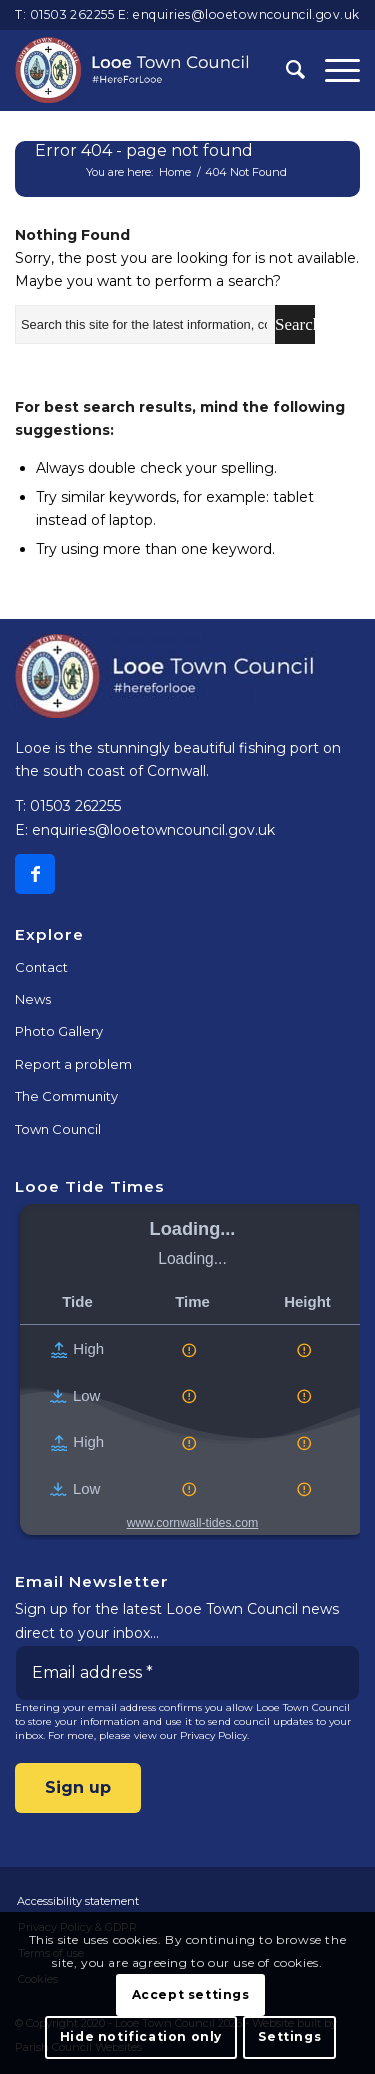 The image size is (375, 2074). What do you see at coordinates (332, 70) in the screenshot?
I see `[Menu]` at bounding box center [332, 70].